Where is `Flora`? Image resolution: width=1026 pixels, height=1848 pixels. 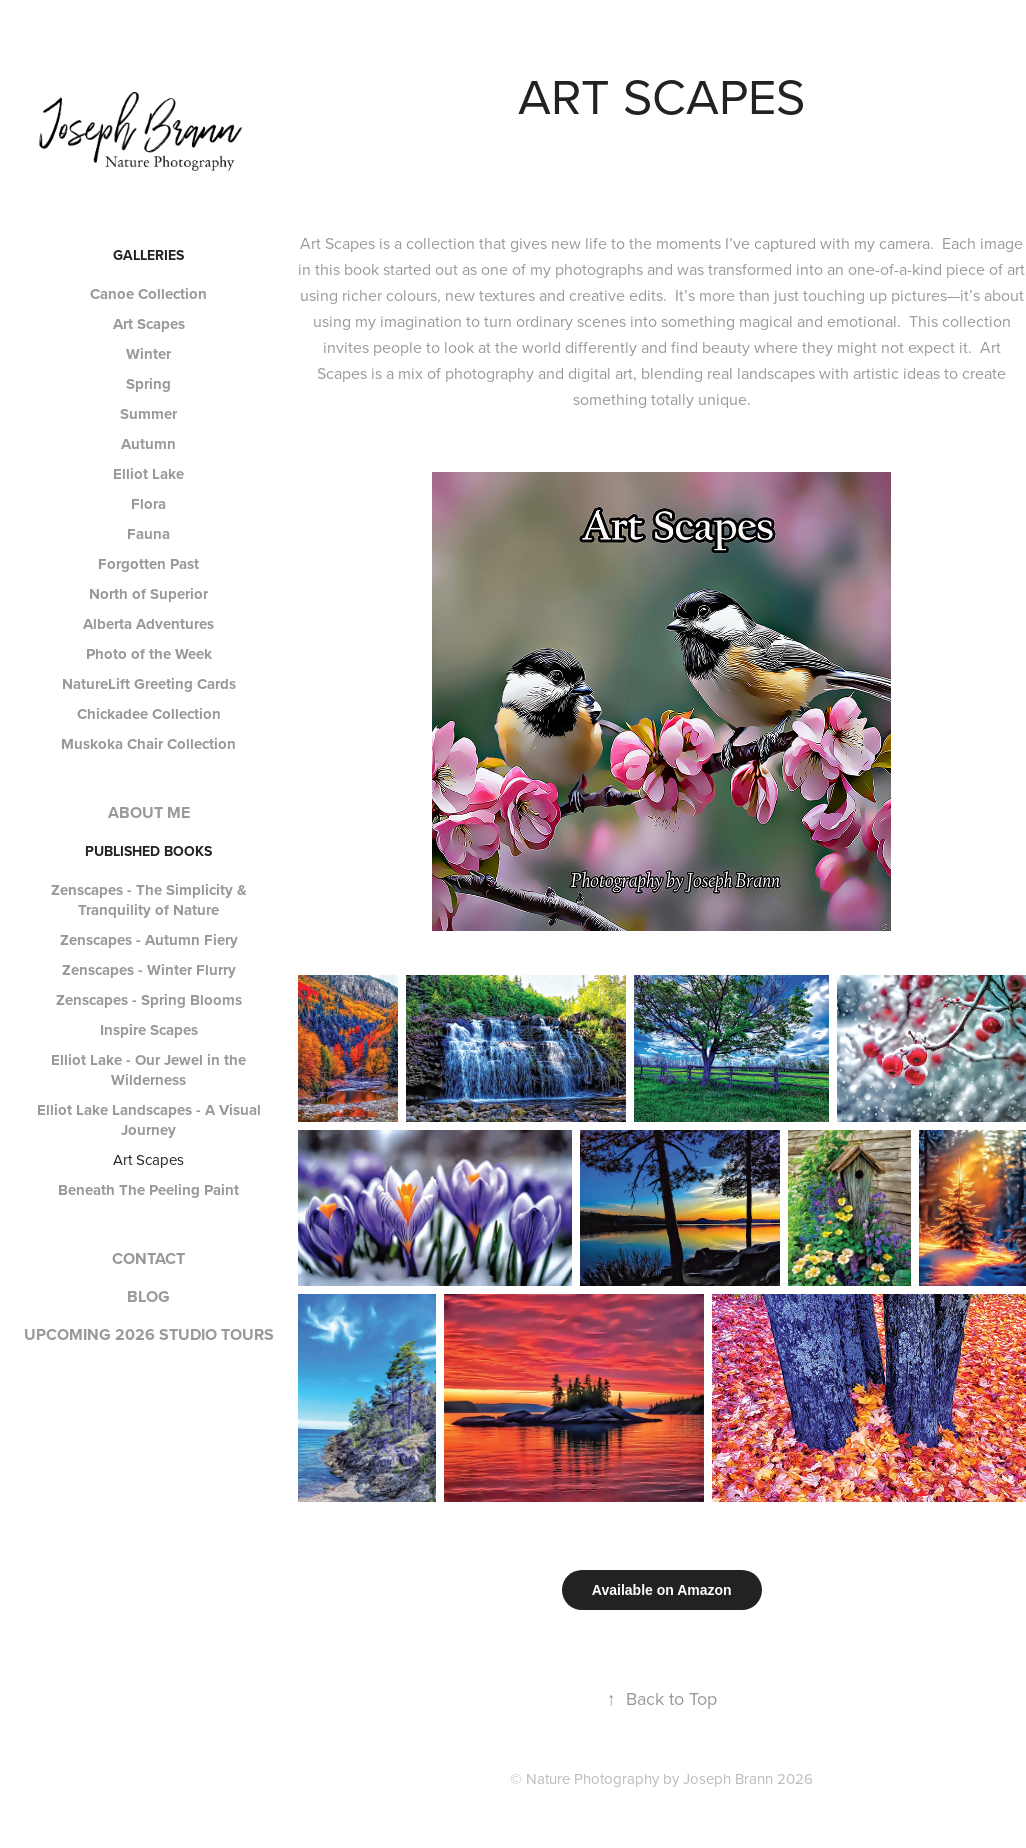
Flora is located at coordinates (148, 504).